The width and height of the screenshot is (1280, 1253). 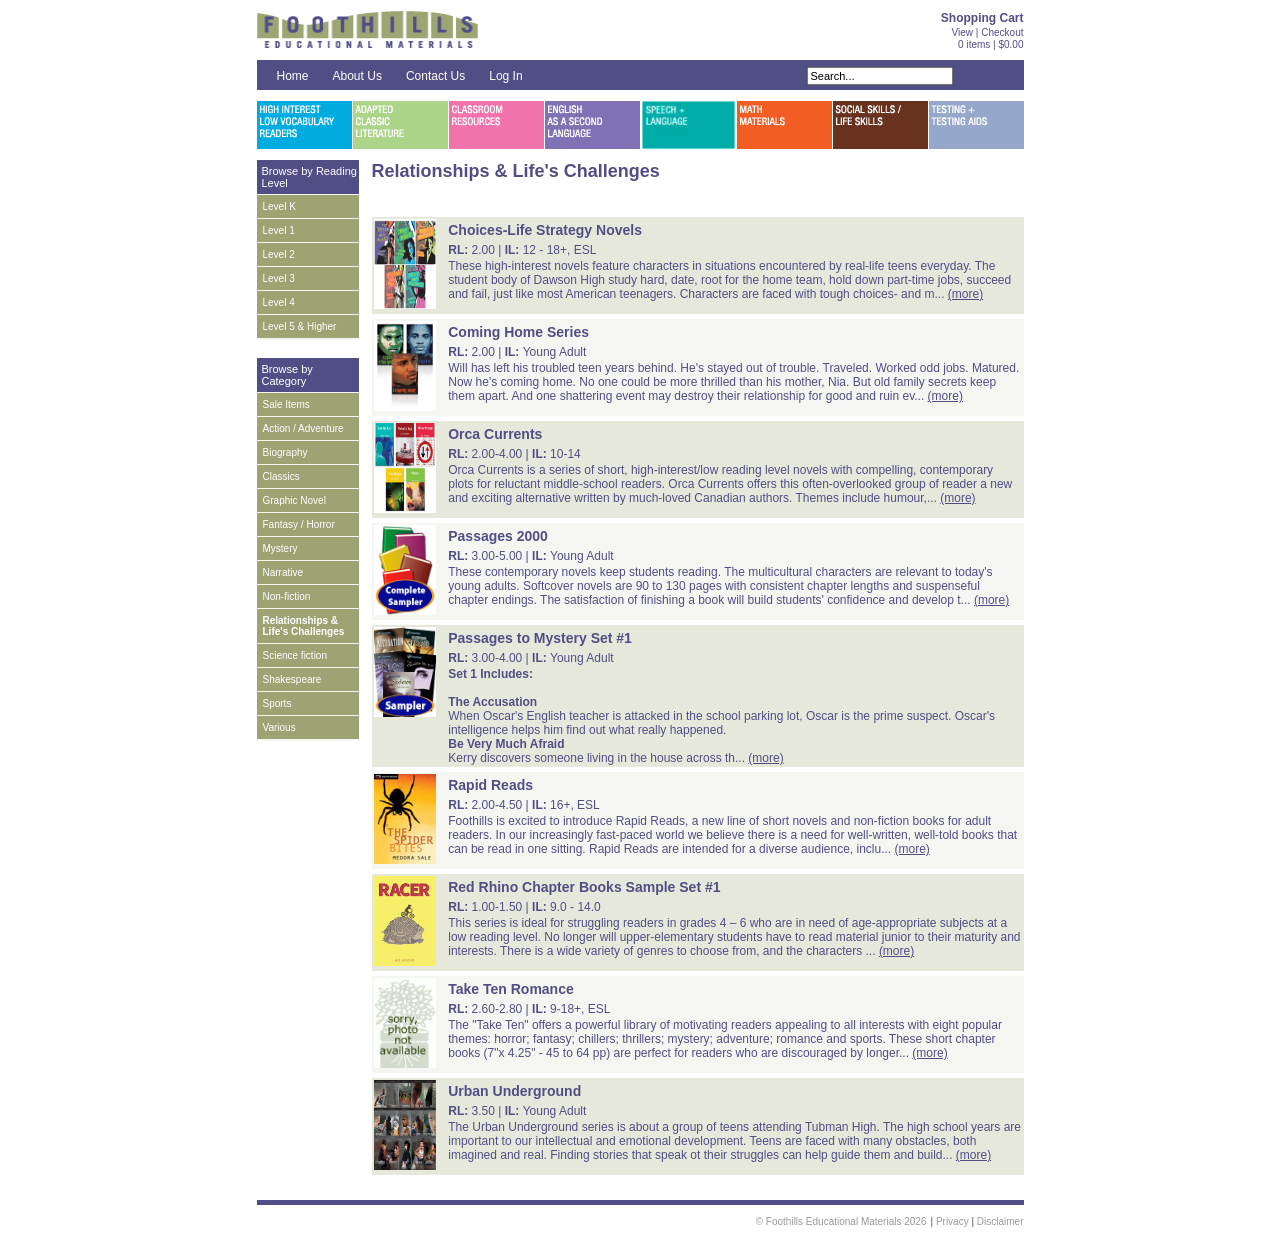 What do you see at coordinates (518, 332) in the screenshot?
I see `Coming Home Series` at bounding box center [518, 332].